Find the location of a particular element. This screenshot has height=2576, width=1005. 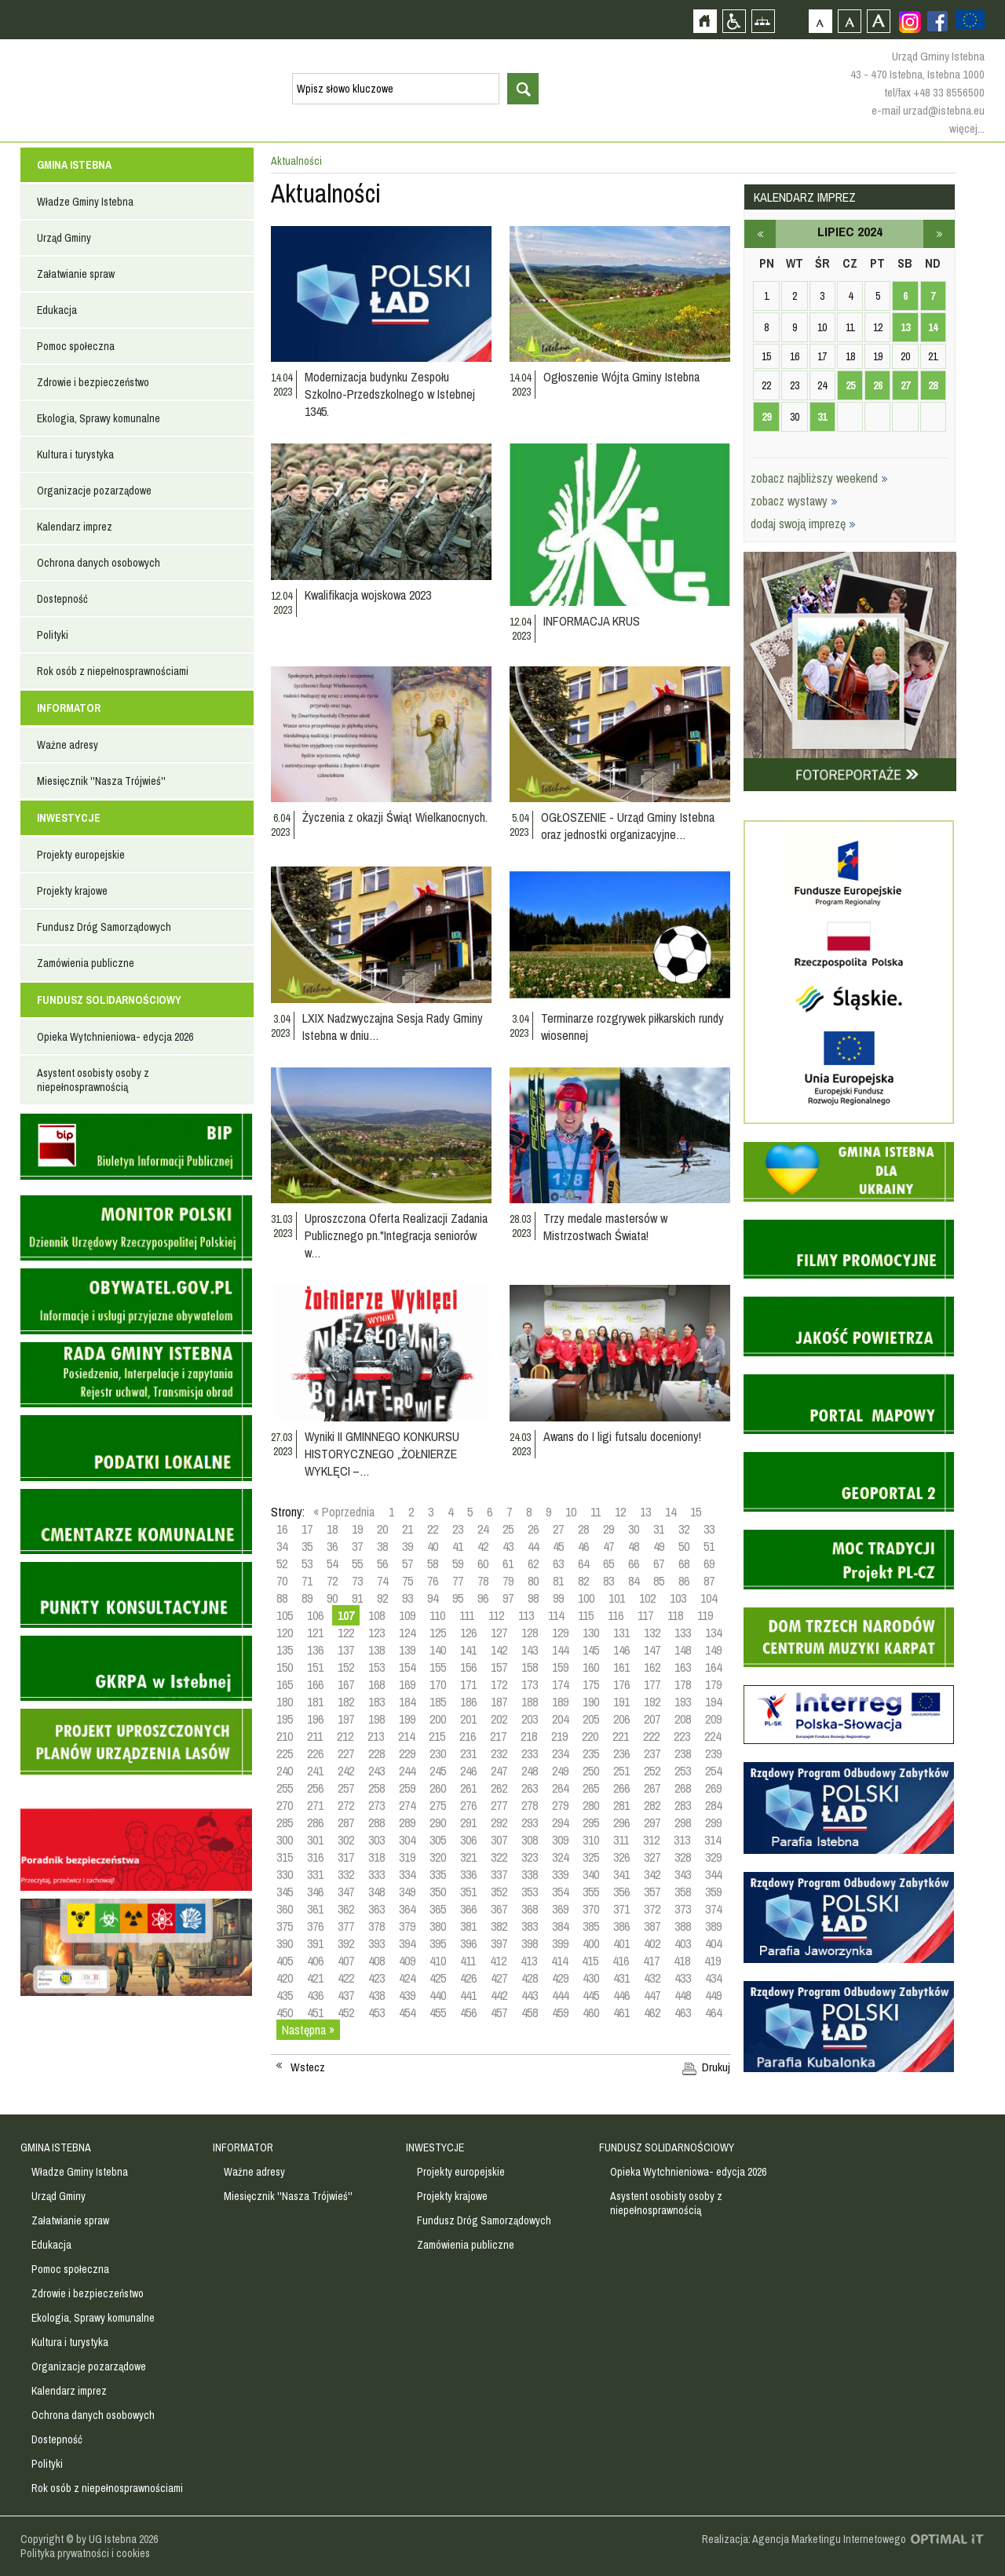

339 is located at coordinates (560, 1874).